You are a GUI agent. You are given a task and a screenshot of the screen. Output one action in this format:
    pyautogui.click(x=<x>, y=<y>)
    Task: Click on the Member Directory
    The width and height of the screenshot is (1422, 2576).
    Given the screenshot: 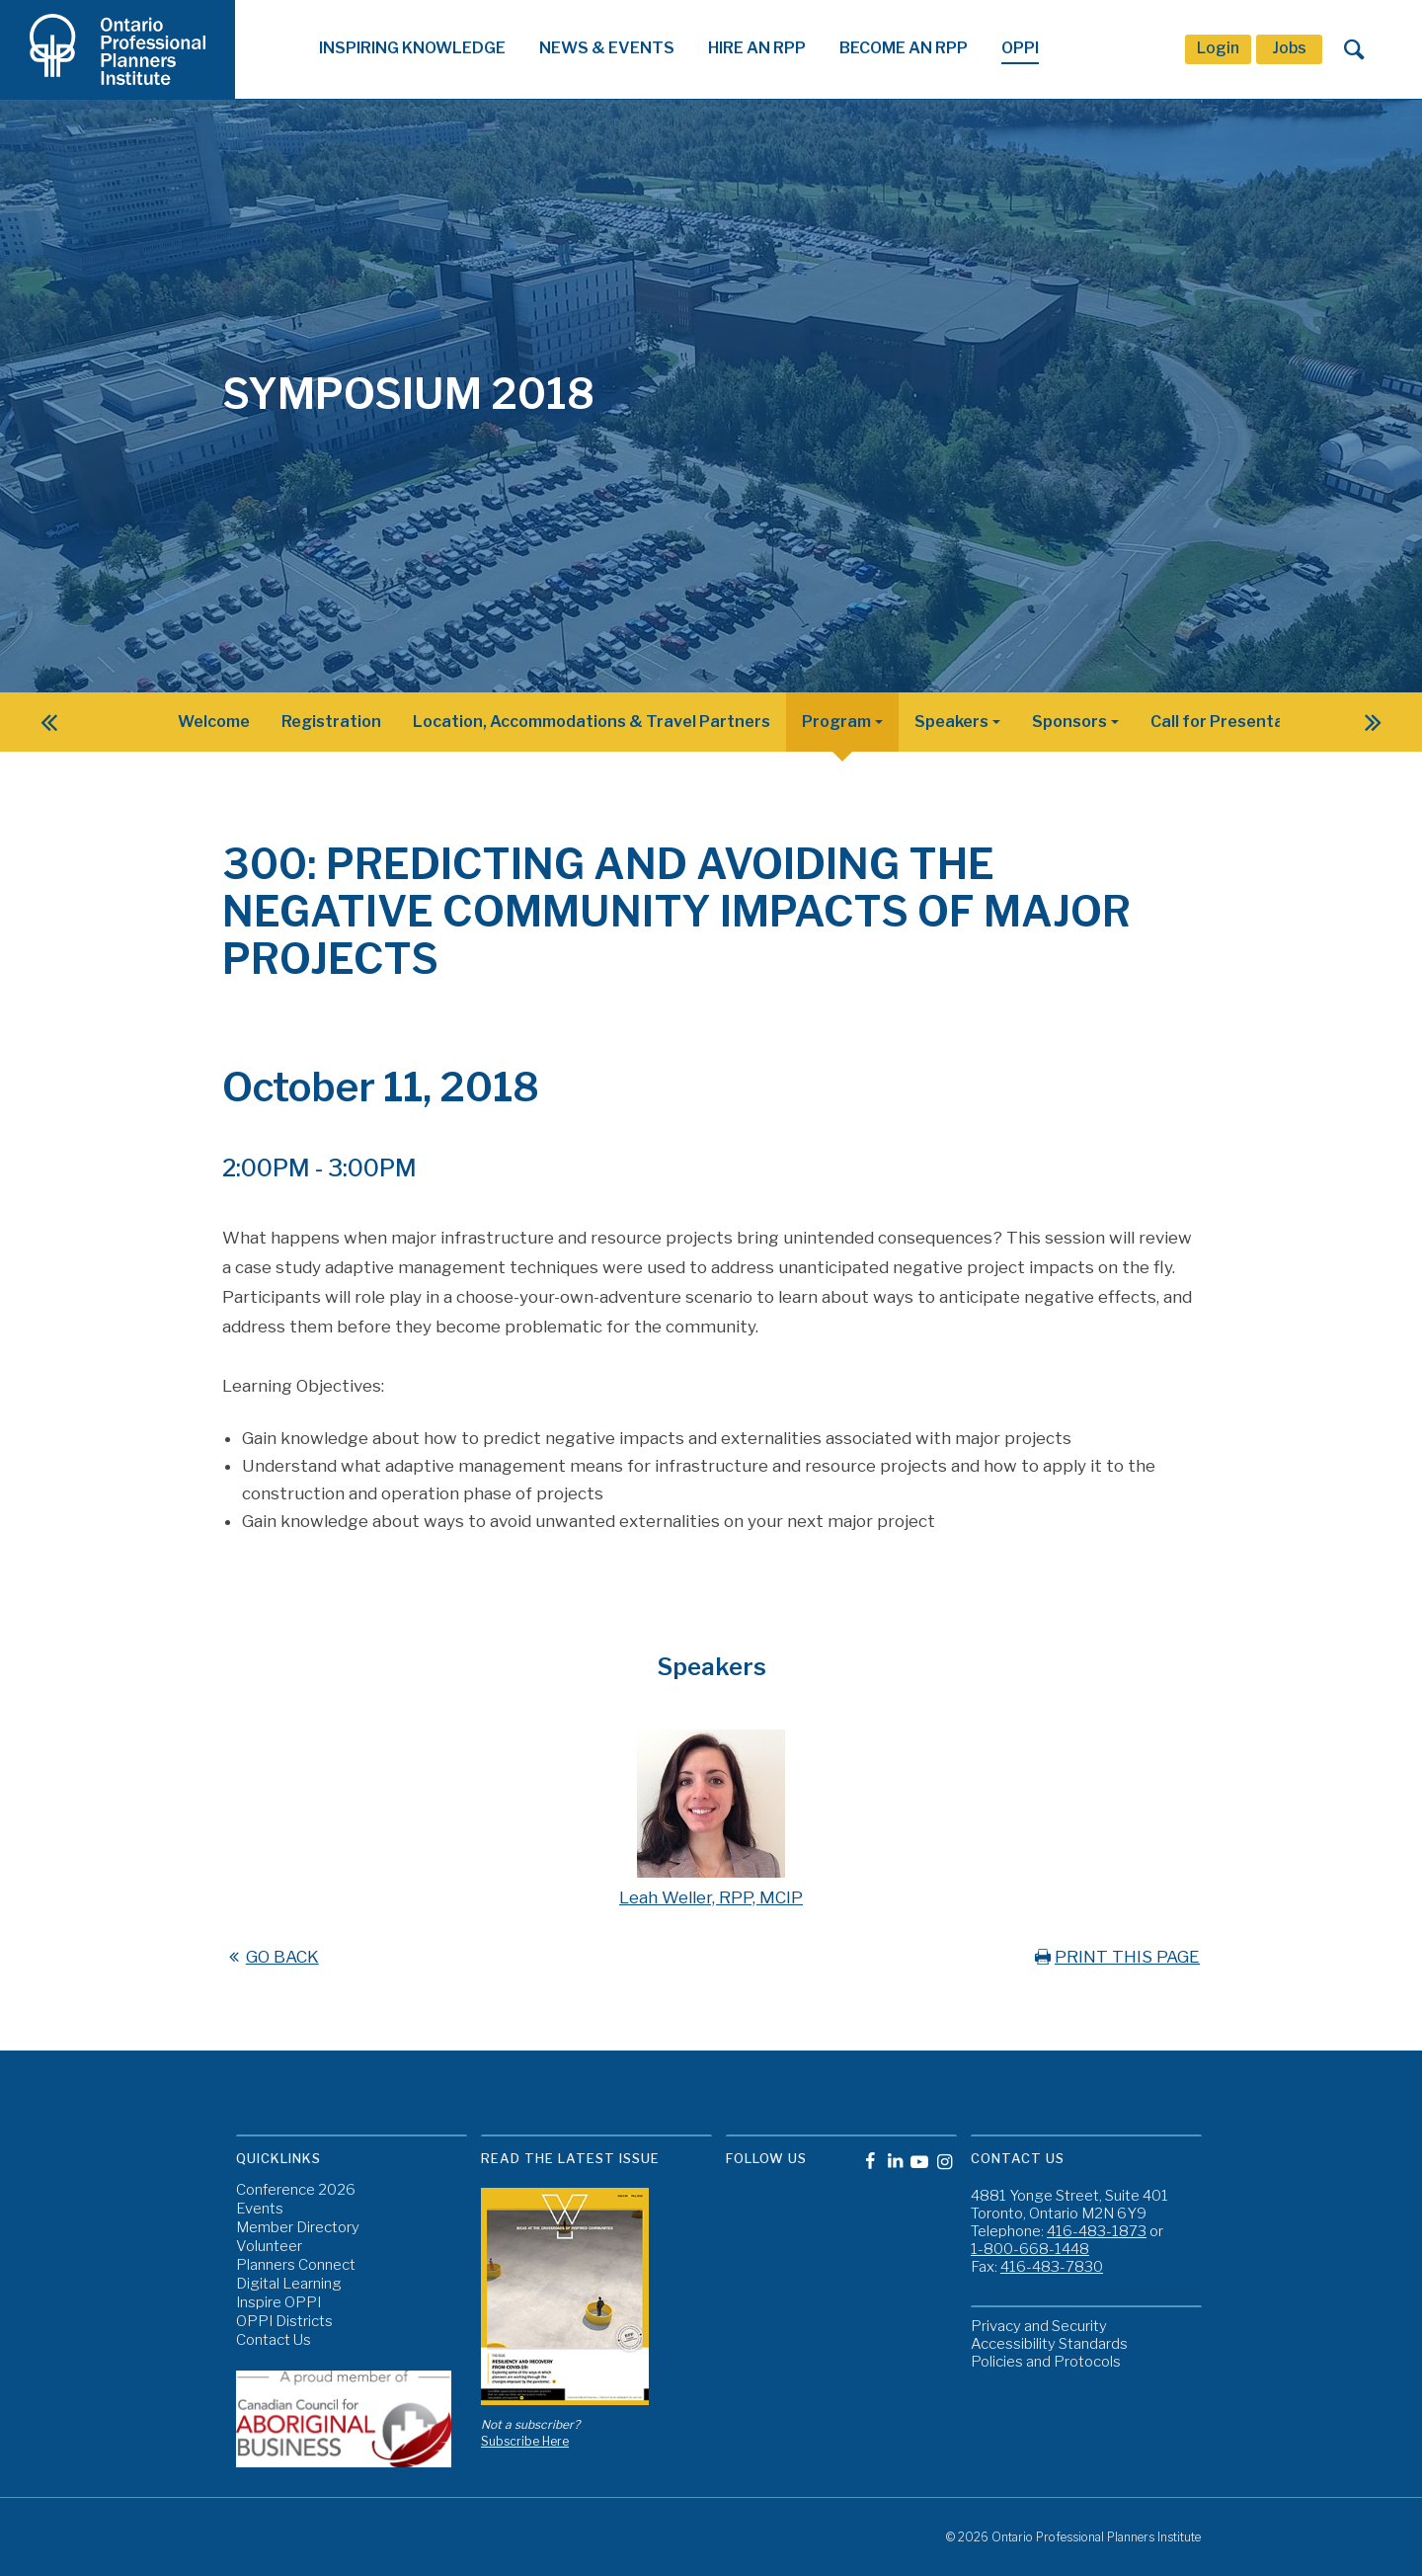 What is the action you would take?
    pyautogui.click(x=297, y=2227)
    